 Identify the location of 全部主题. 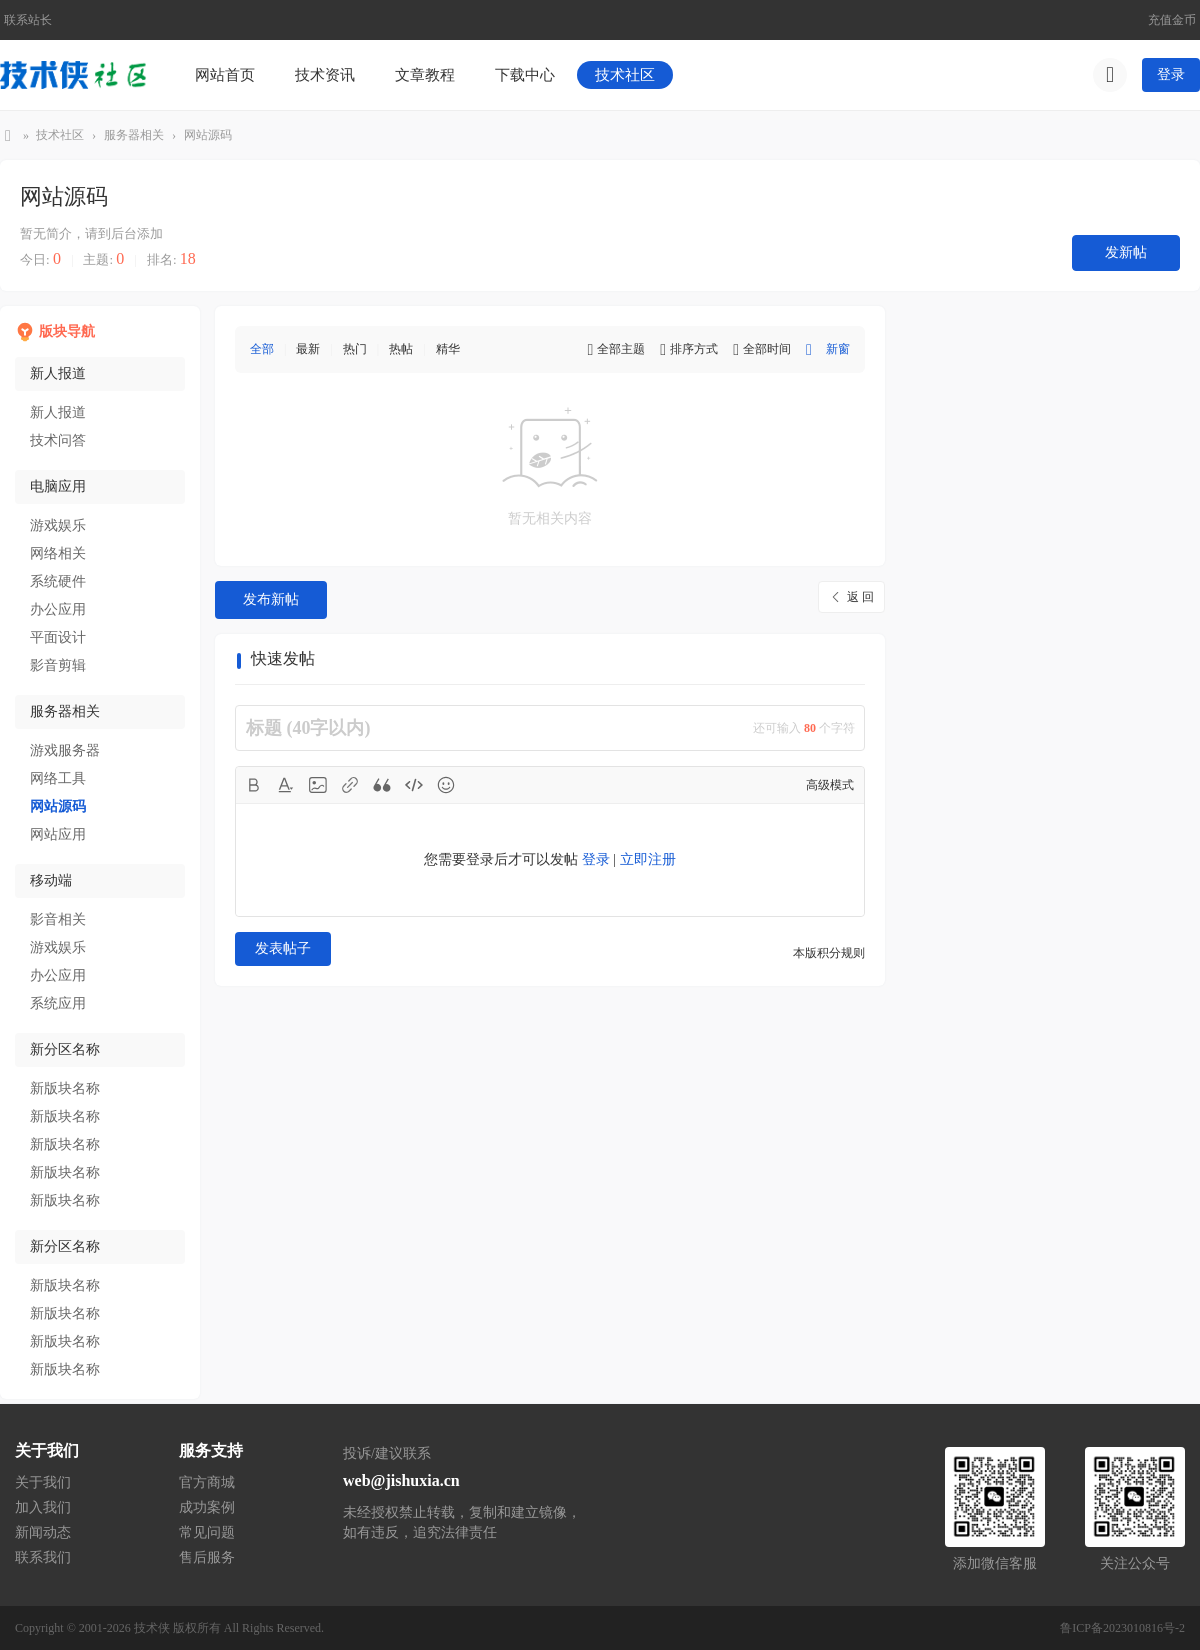
(621, 349).